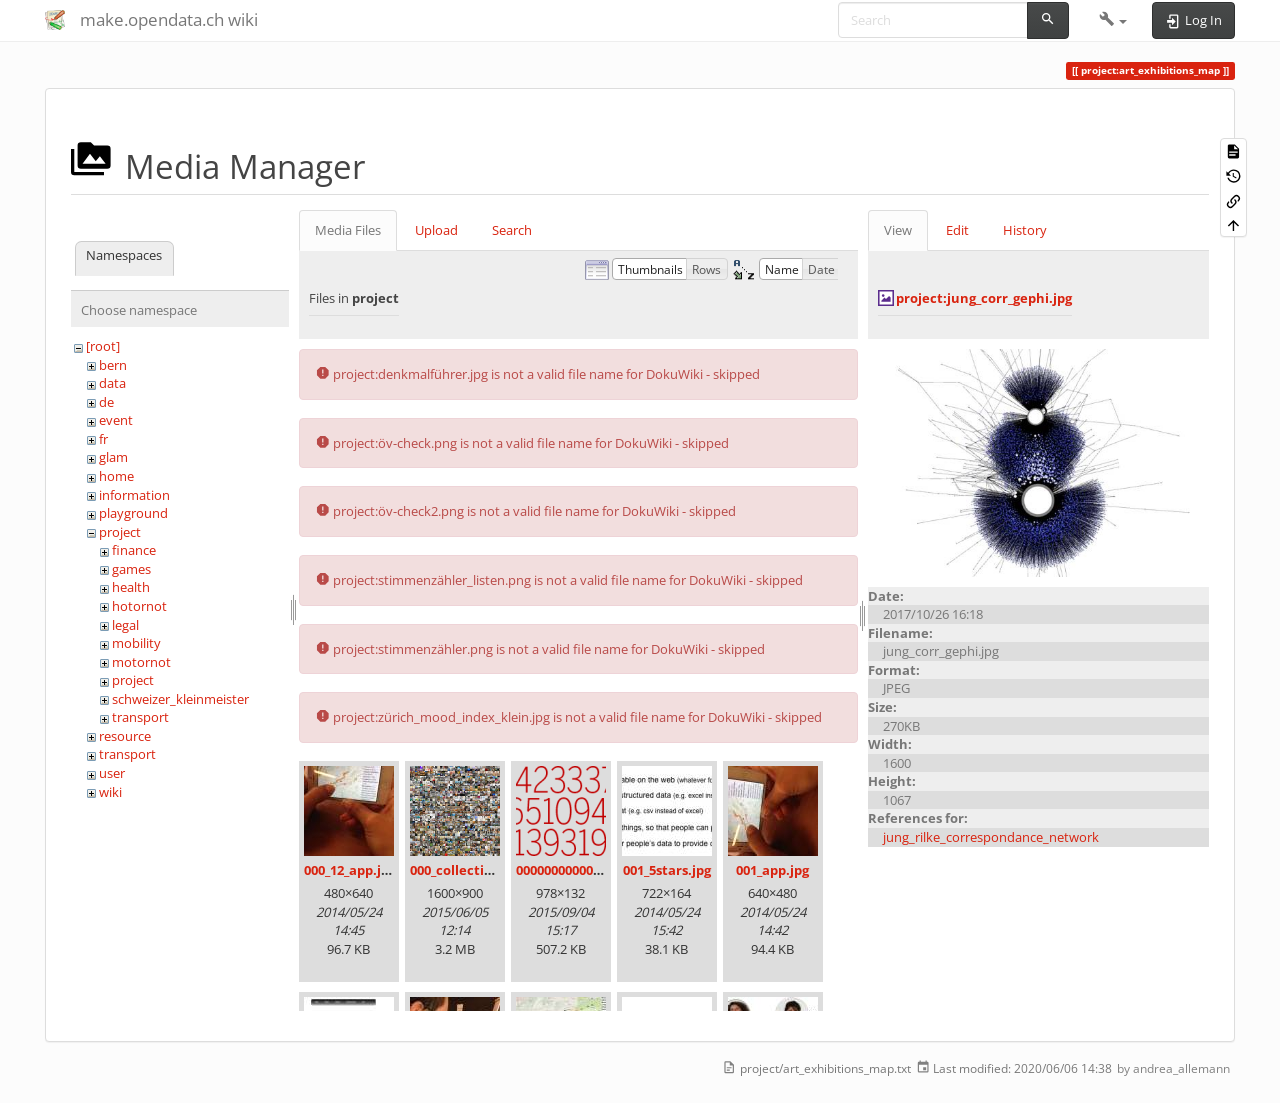  I want to click on legal, so click(125, 625).